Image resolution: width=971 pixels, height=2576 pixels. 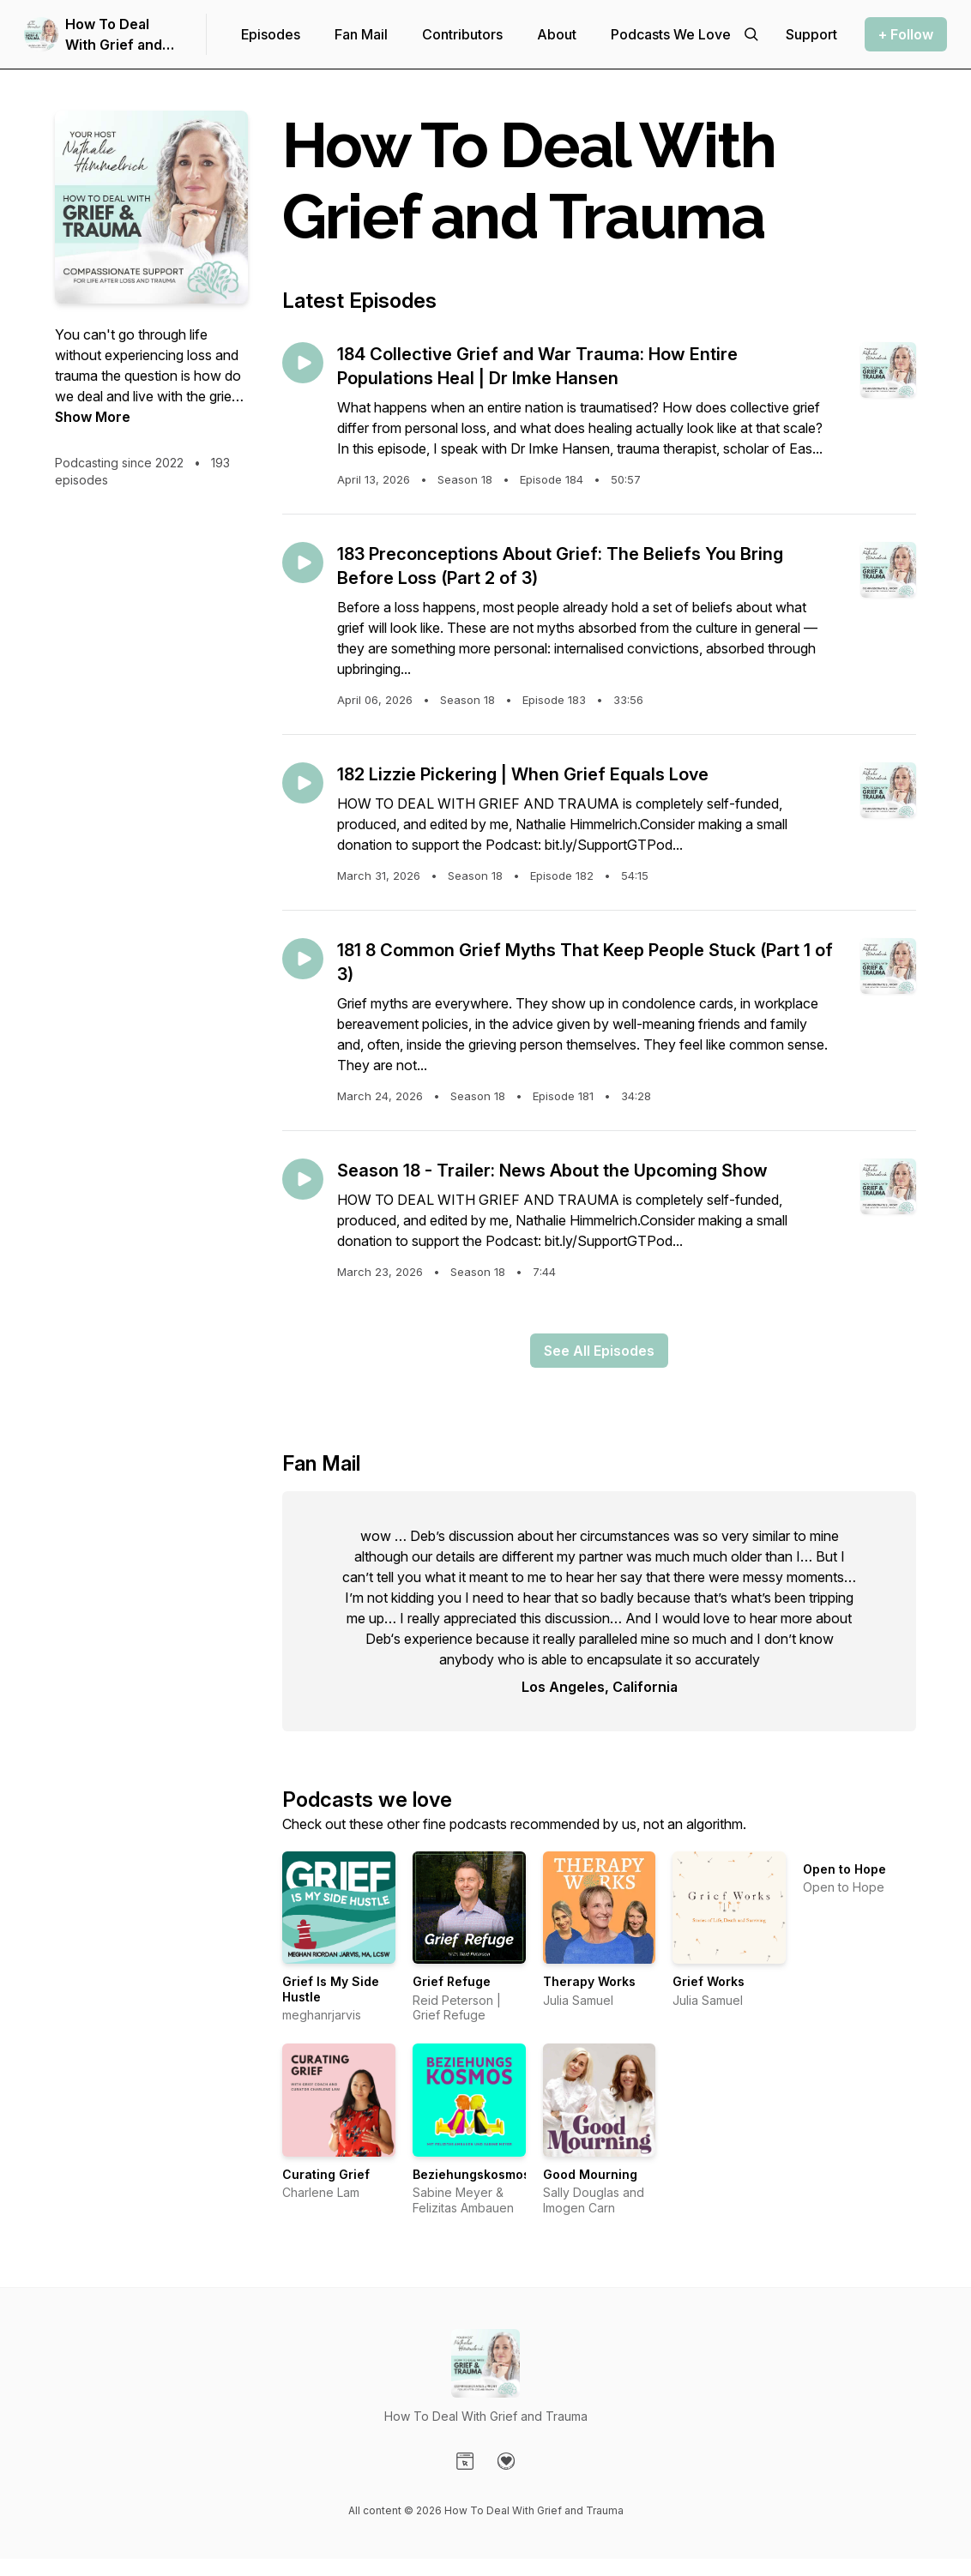 I want to click on [Play episode: 183 Preconceptions About Grief: The Beliefs You Bring Before Loss (Part 2 of 3)], so click(x=302, y=562).